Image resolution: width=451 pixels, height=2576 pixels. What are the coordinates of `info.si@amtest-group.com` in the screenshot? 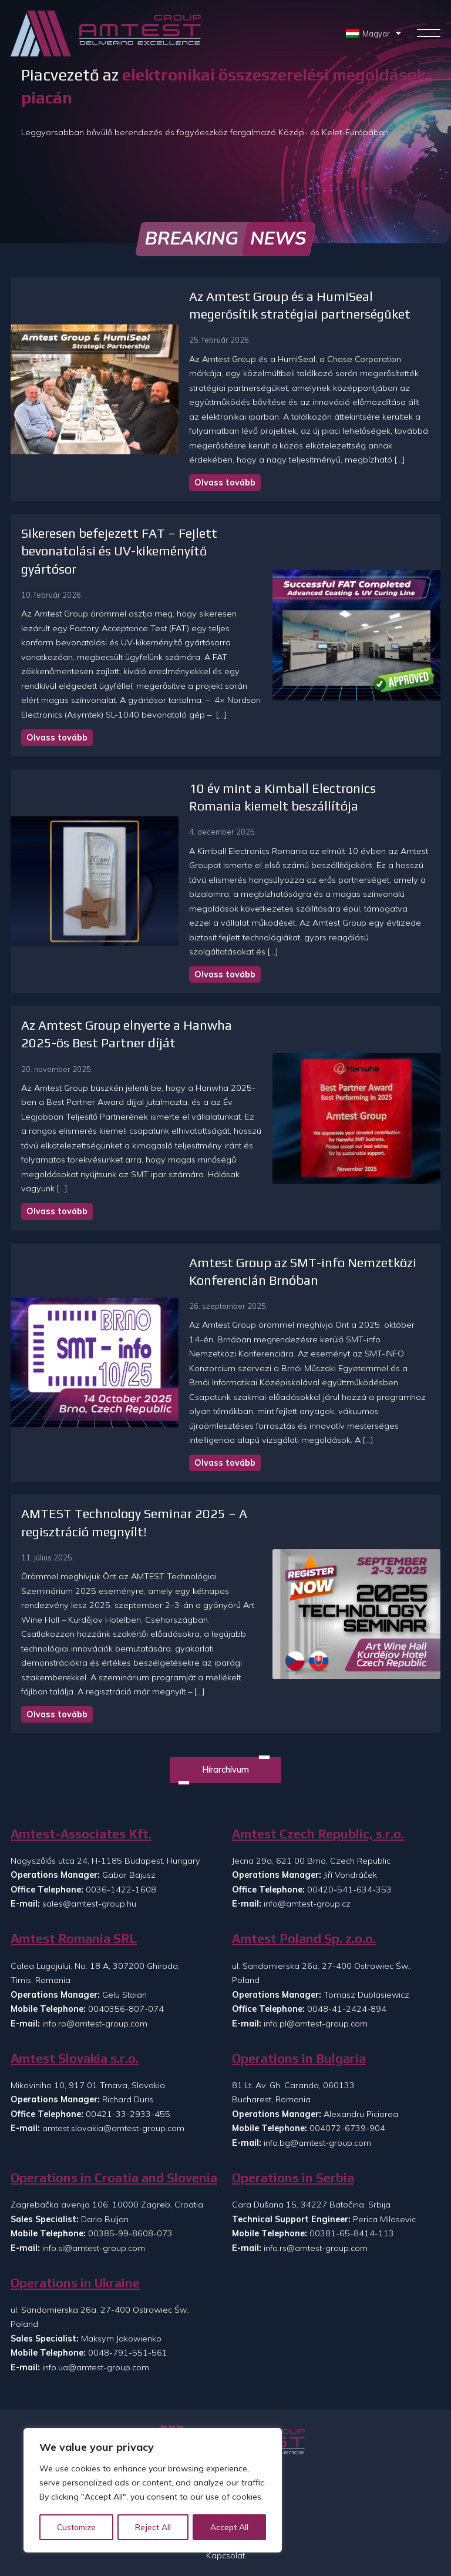 It's located at (93, 2144).